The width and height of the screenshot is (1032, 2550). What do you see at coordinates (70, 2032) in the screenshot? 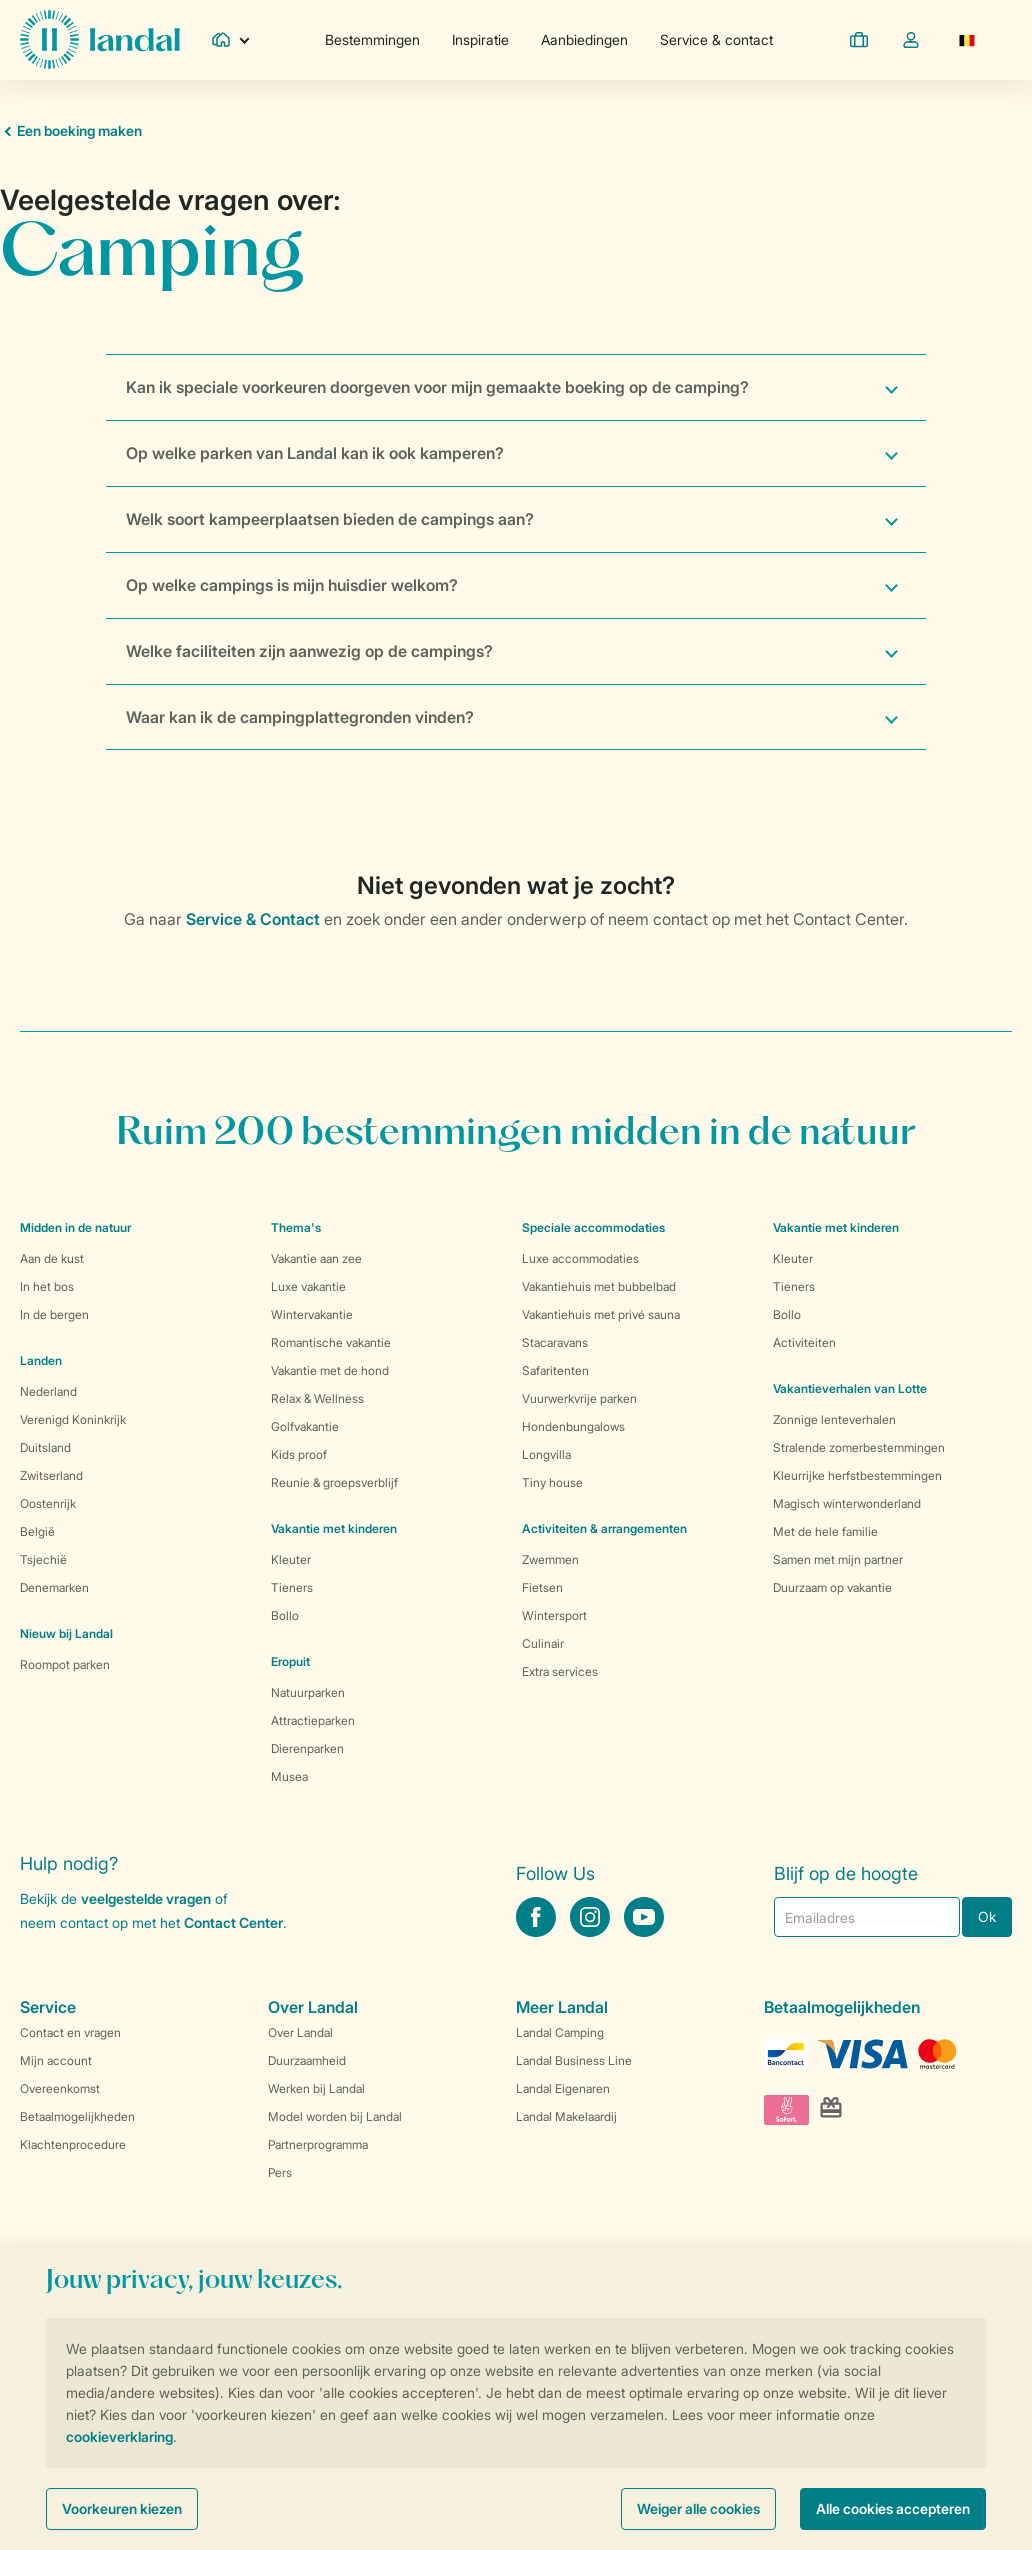
I see `Contact en vragen` at bounding box center [70, 2032].